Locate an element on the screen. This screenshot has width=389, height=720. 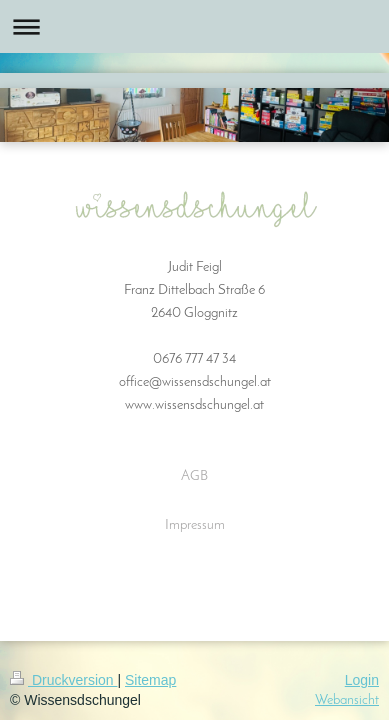
Webansicht is located at coordinates (347, 700).